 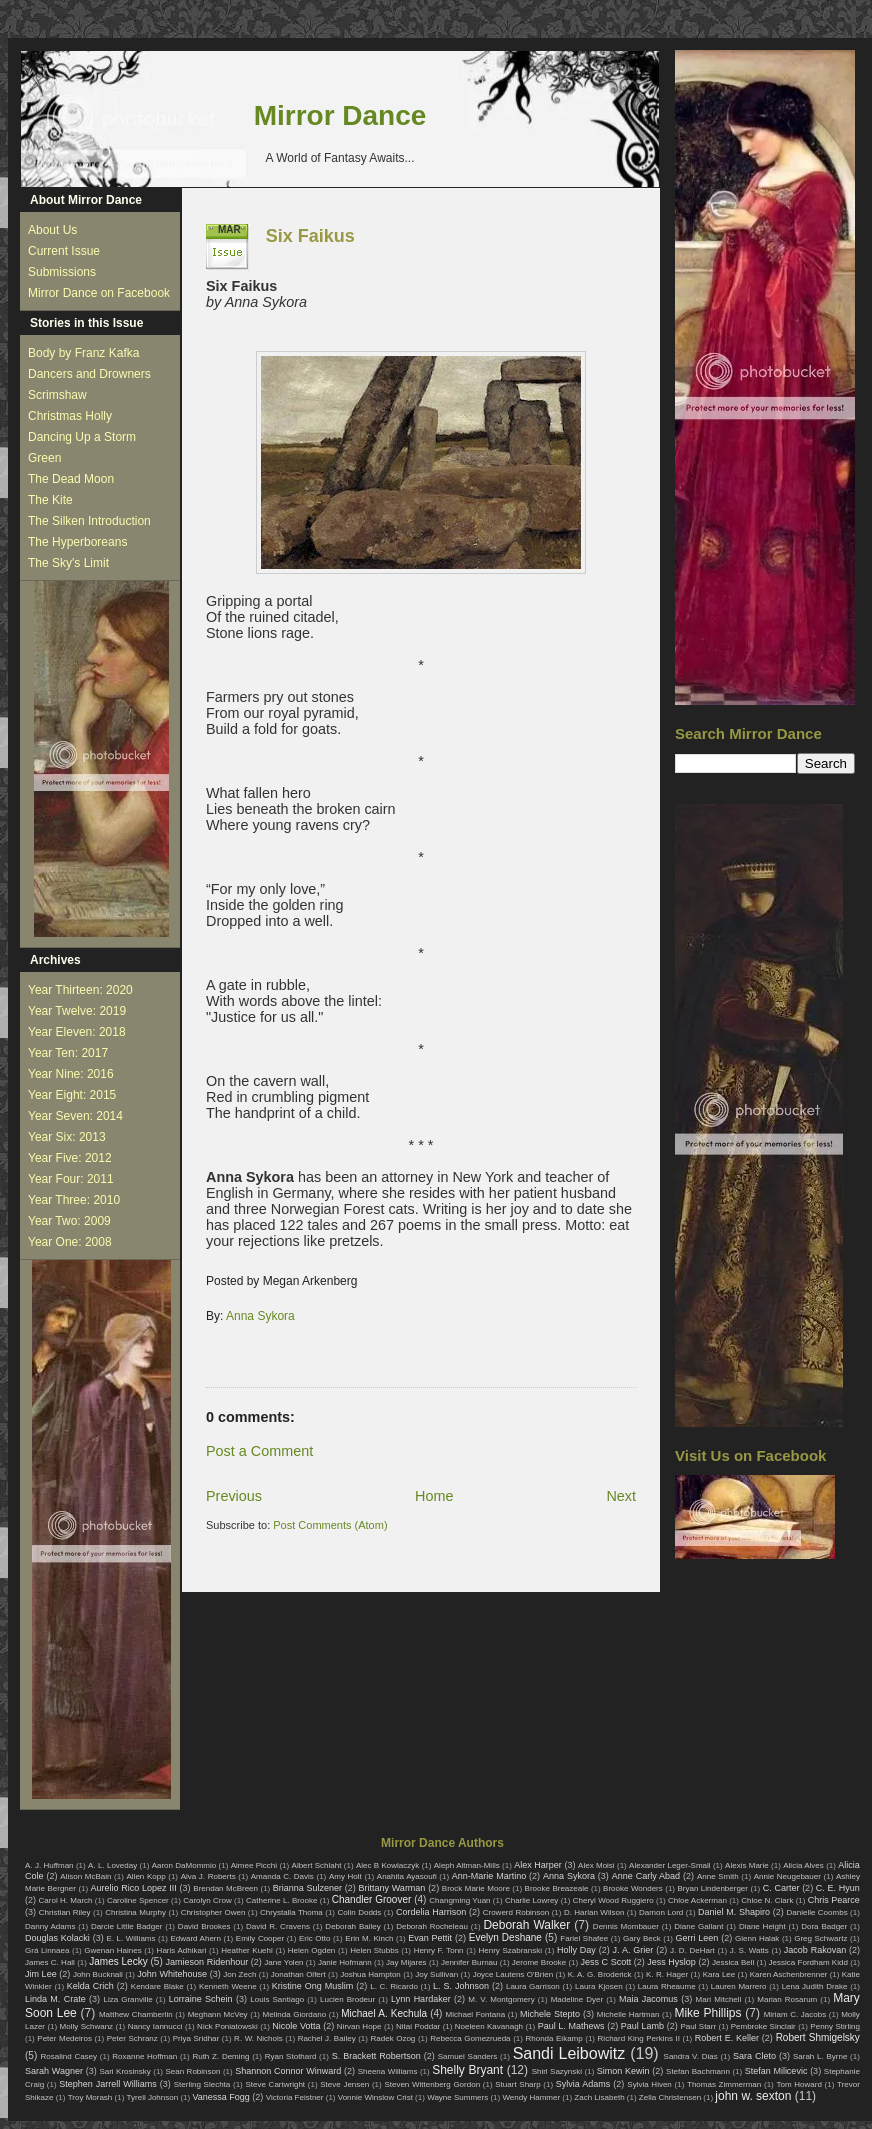 What do you see at coordinates (489, 1876) in the screenshot?
I see `Ann-Marie Martino` at bounding box center [489, 1876].